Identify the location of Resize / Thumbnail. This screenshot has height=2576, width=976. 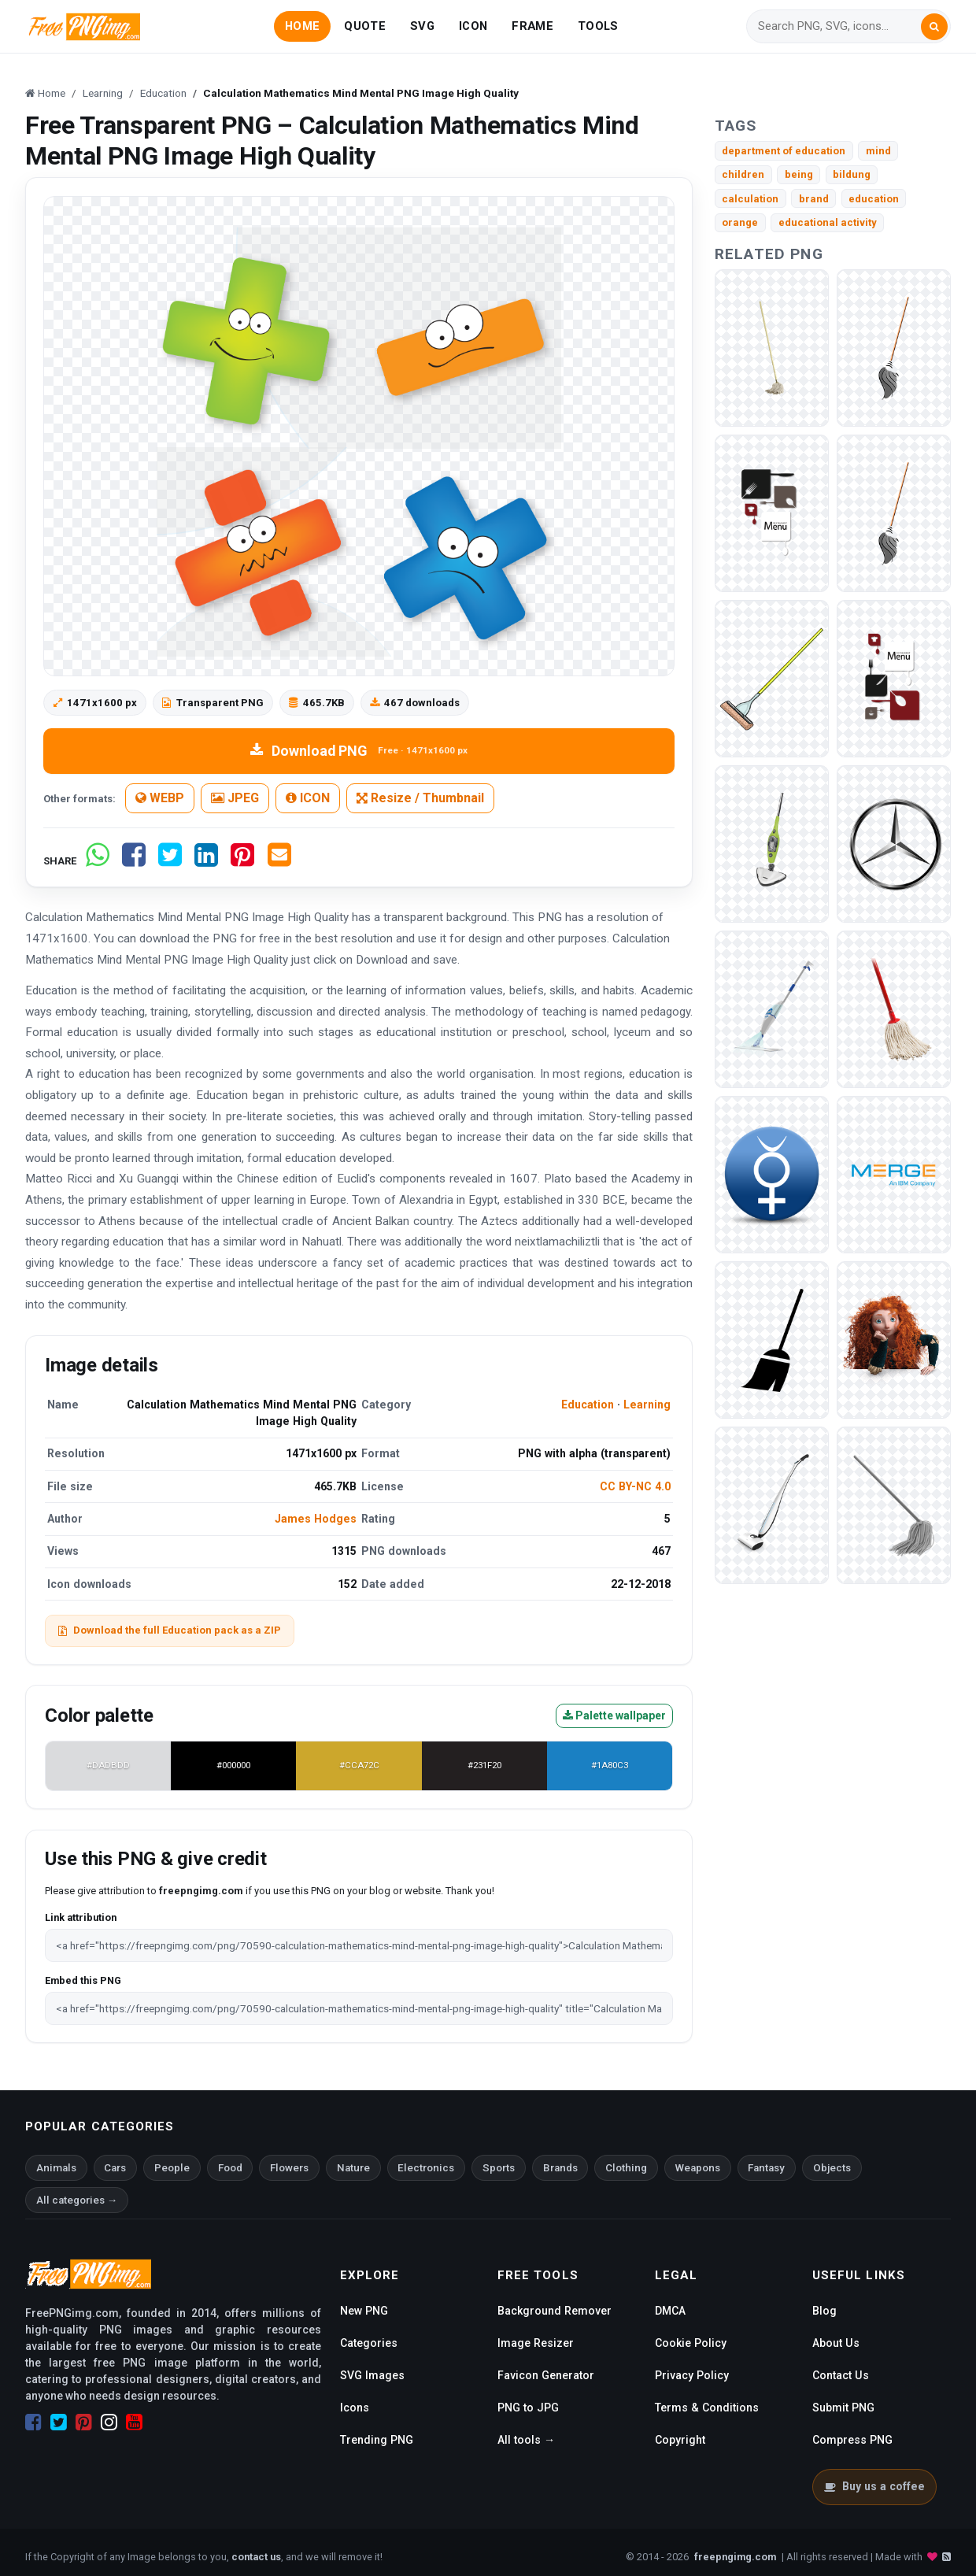
(420, 797).